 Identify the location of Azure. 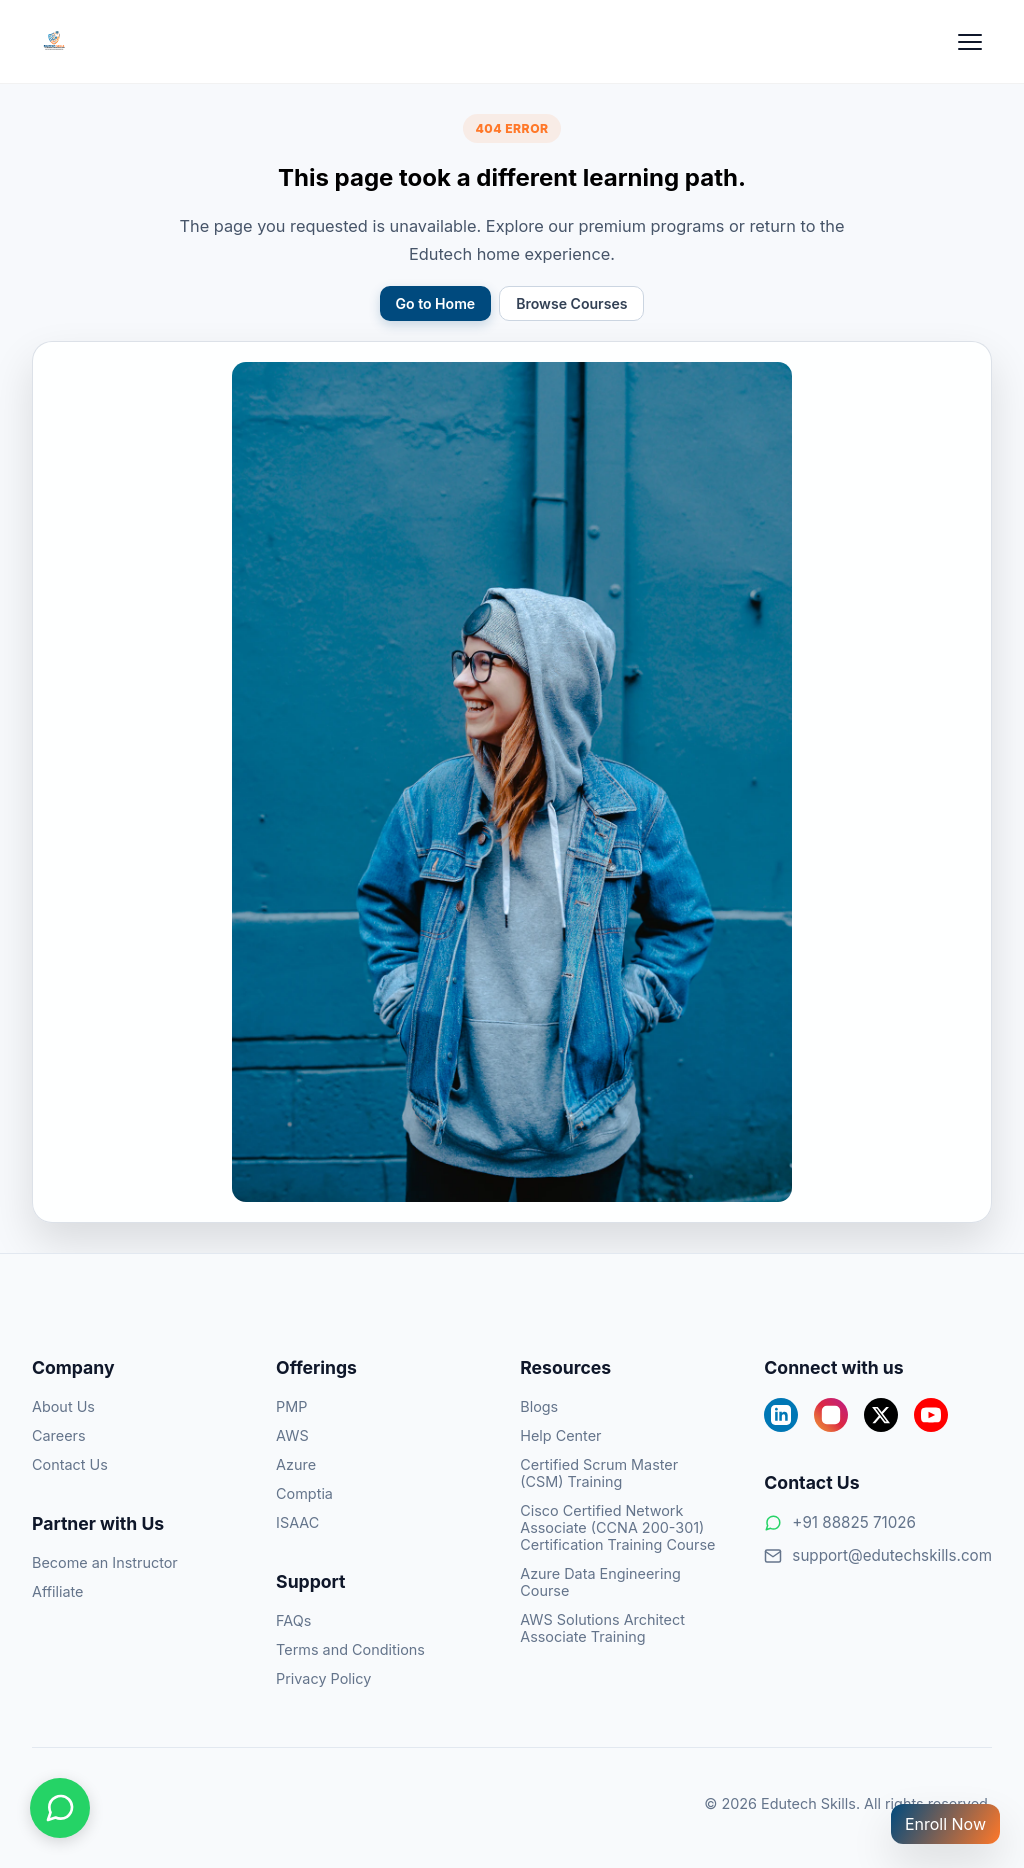
(296, 1464).